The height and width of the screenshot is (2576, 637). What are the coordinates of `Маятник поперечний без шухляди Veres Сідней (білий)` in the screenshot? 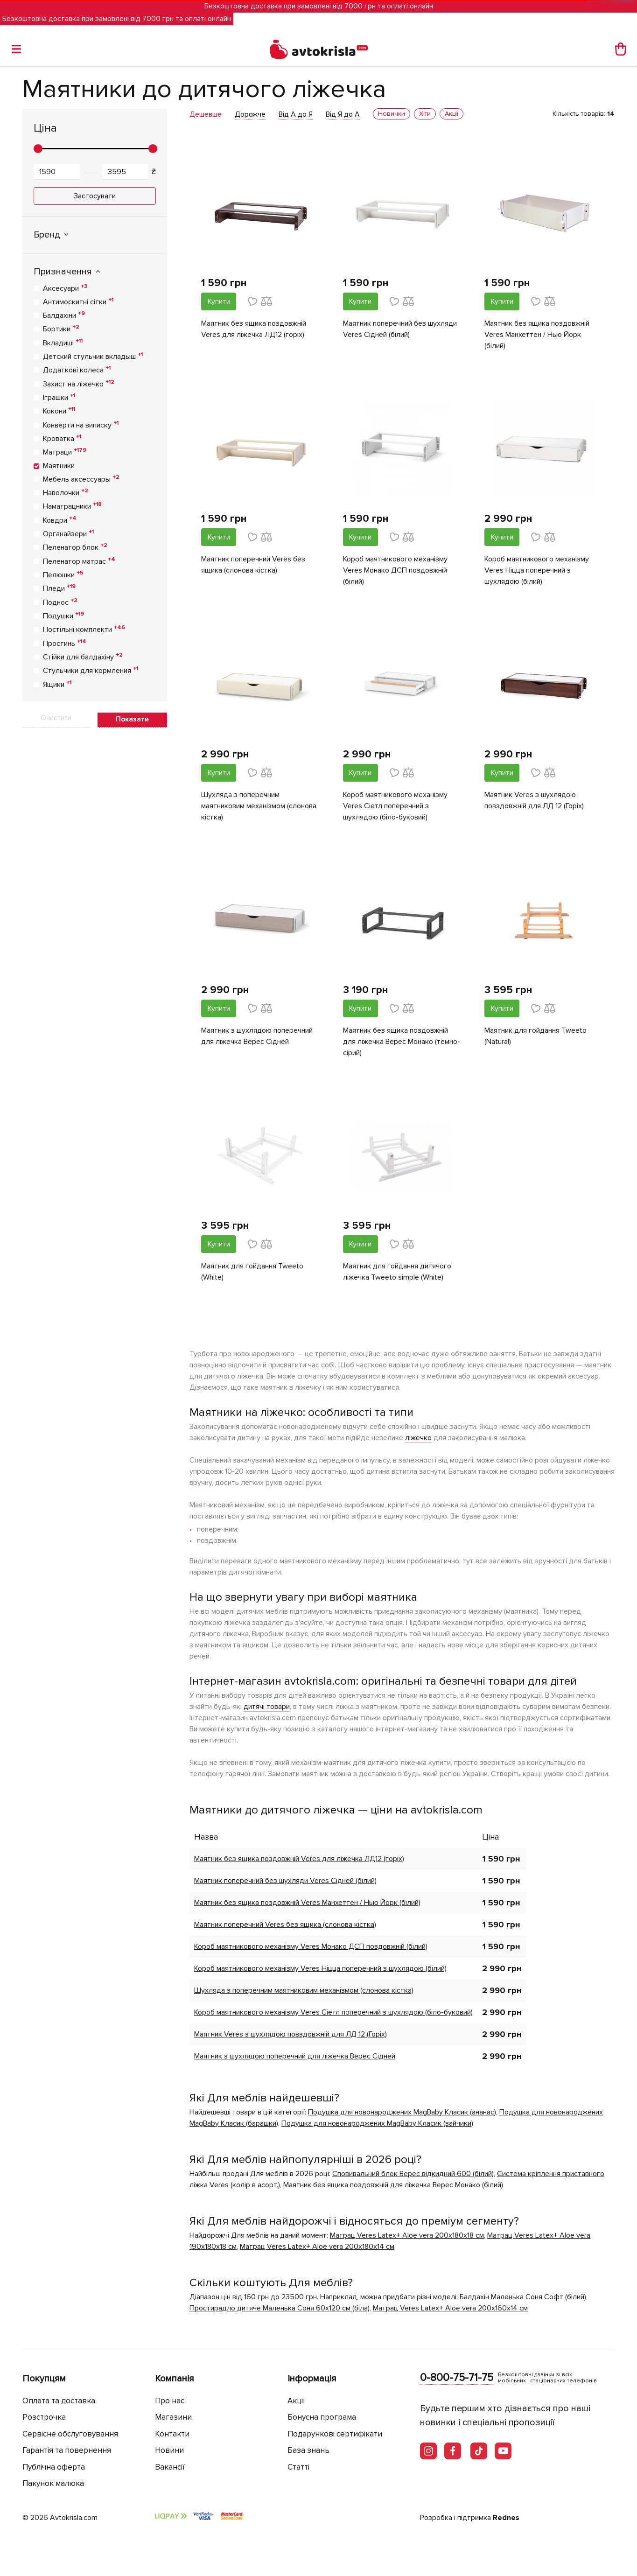 It's located at (400, 329).